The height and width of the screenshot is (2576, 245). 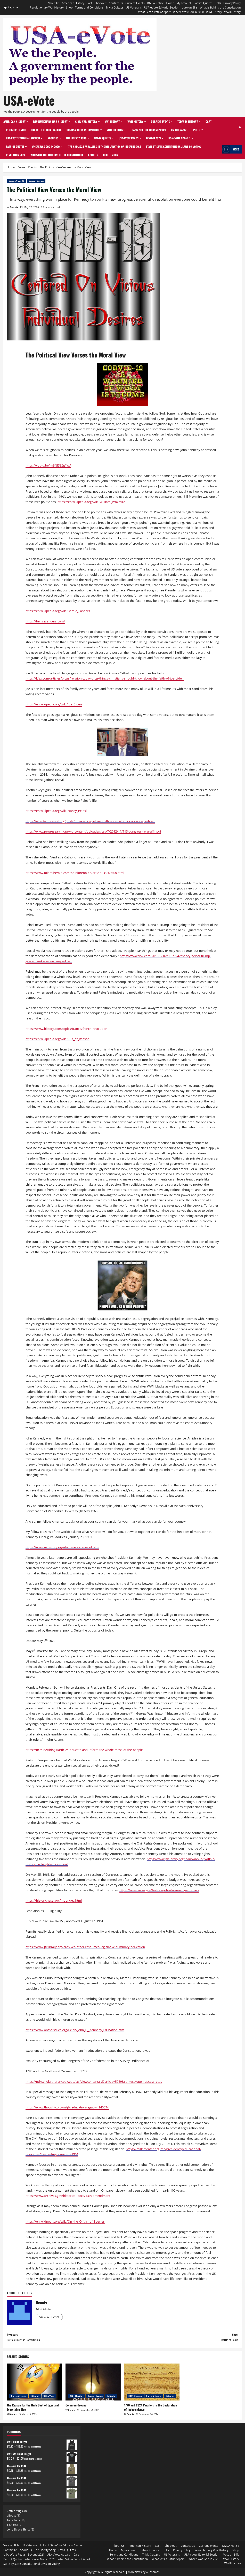 What do you see at coordinates (76, 2396) in the screenshot?
I see `2024 Election` at bounding box center [76, 2396].